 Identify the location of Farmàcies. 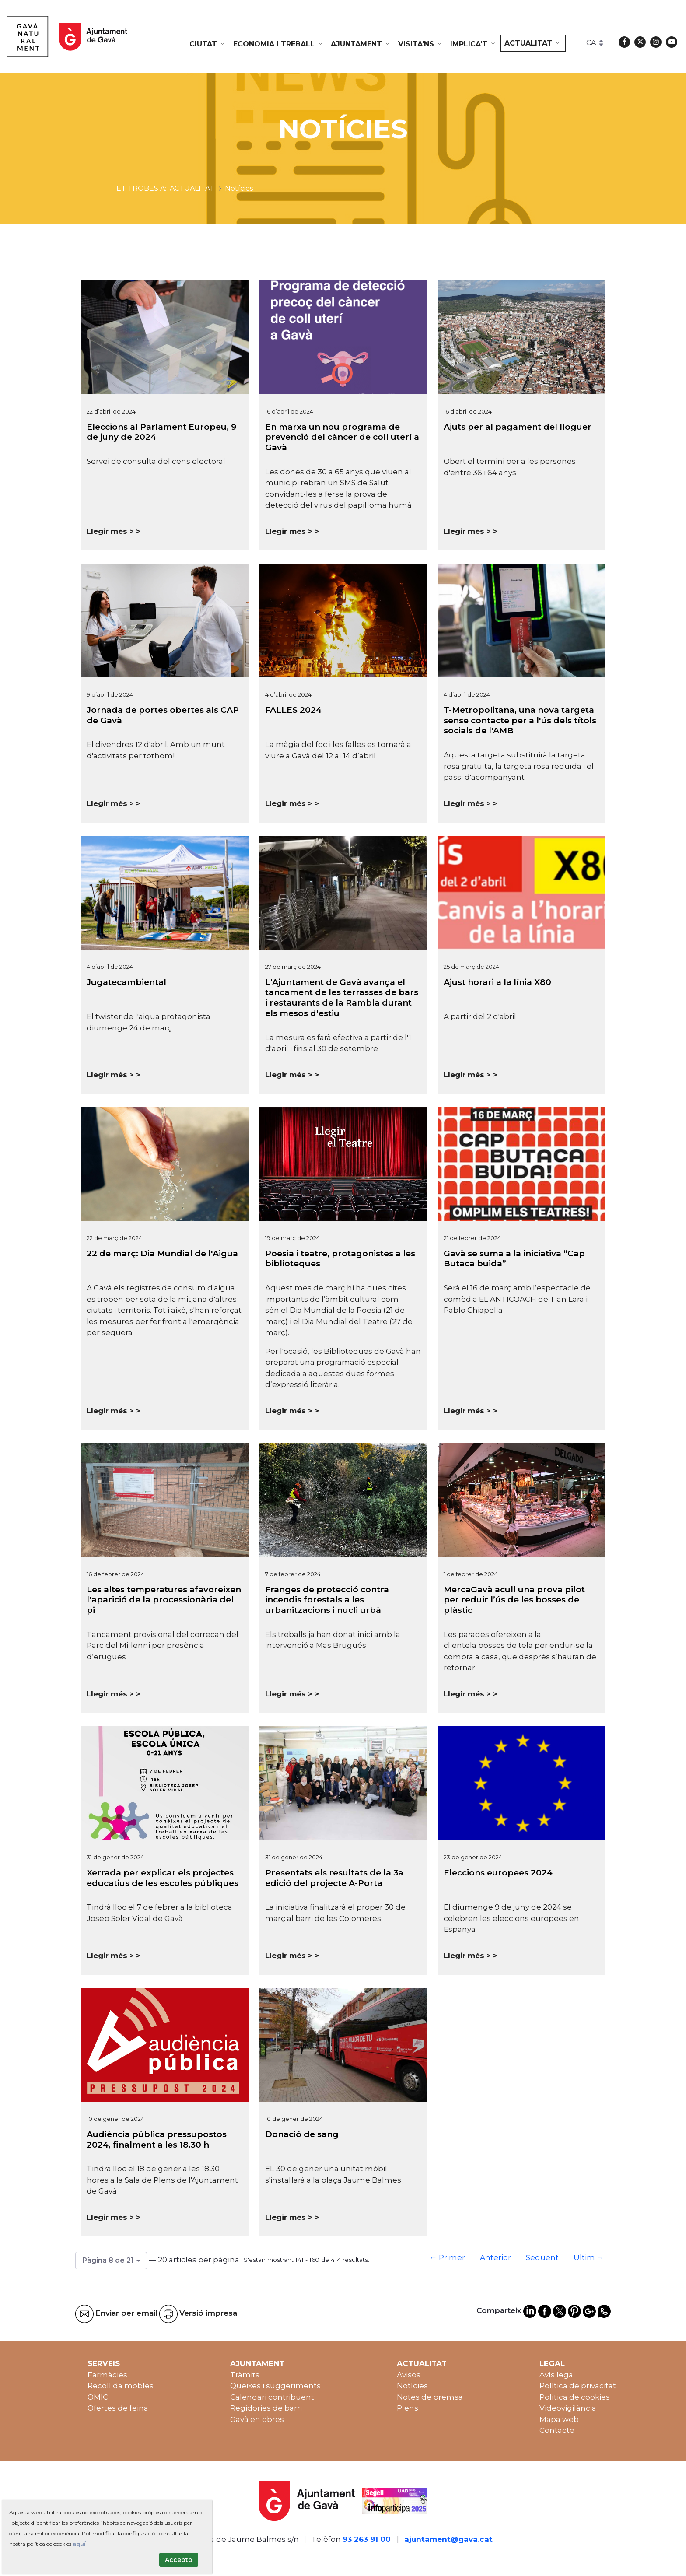
(107, 2374).